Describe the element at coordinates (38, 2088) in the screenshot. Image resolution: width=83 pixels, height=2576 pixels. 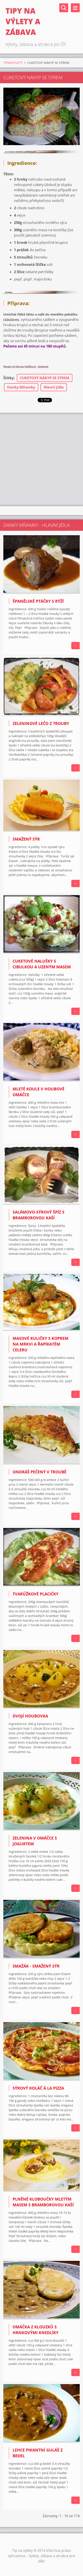
I see `Sýrový koláč à la pizza` at that location.